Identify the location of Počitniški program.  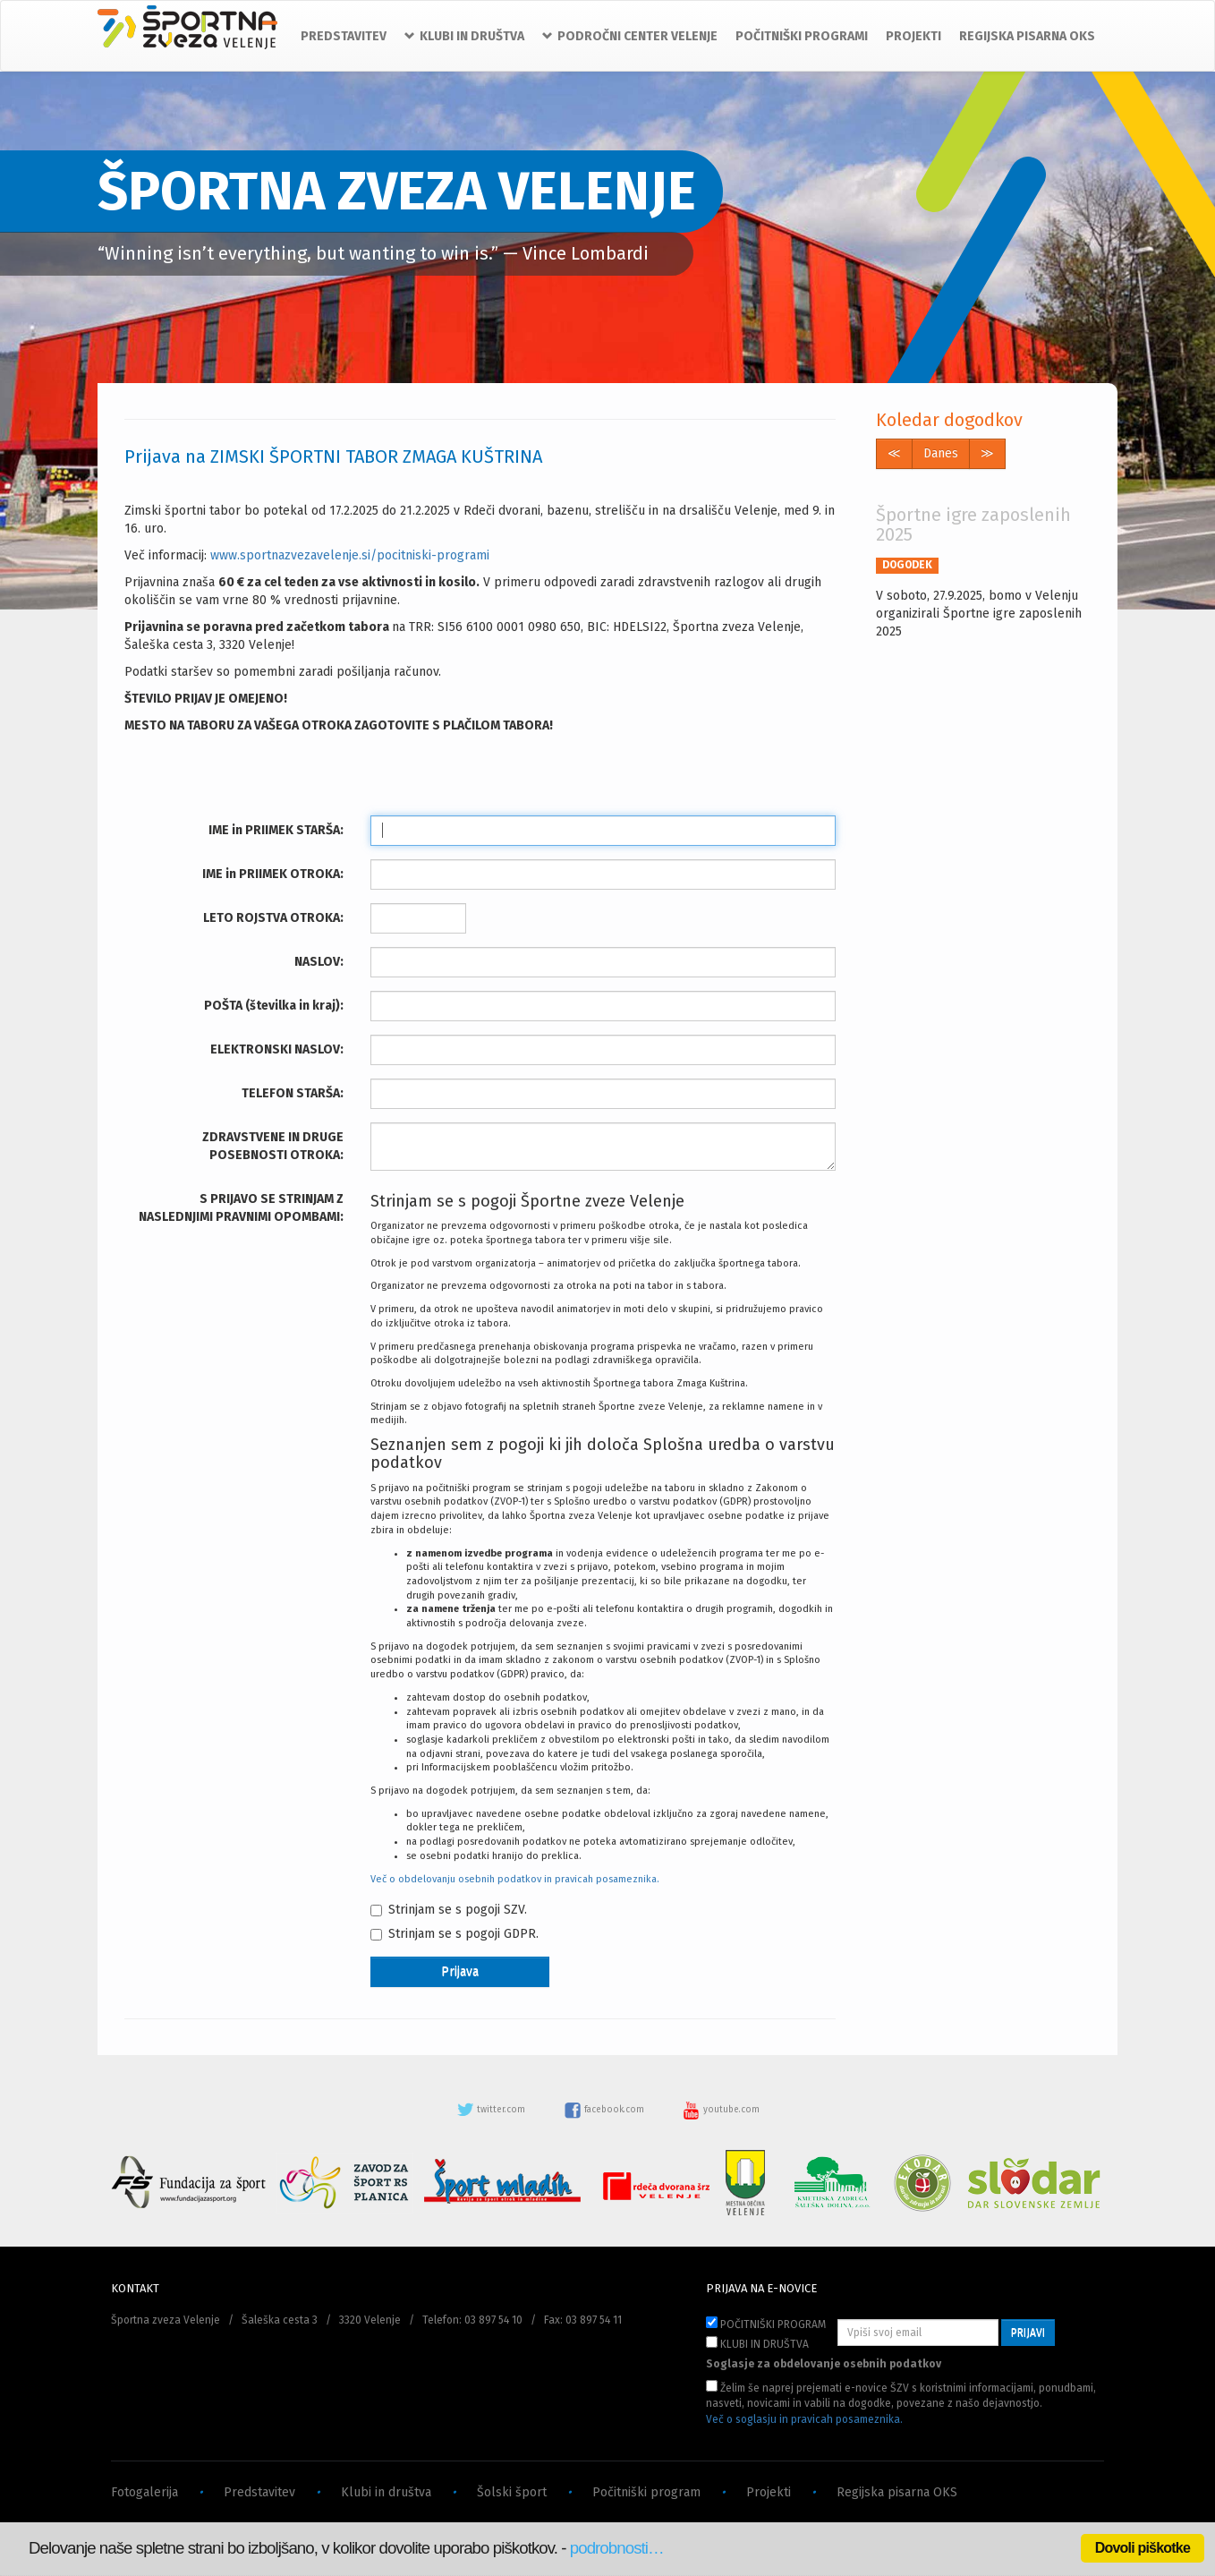
(646, 2492).